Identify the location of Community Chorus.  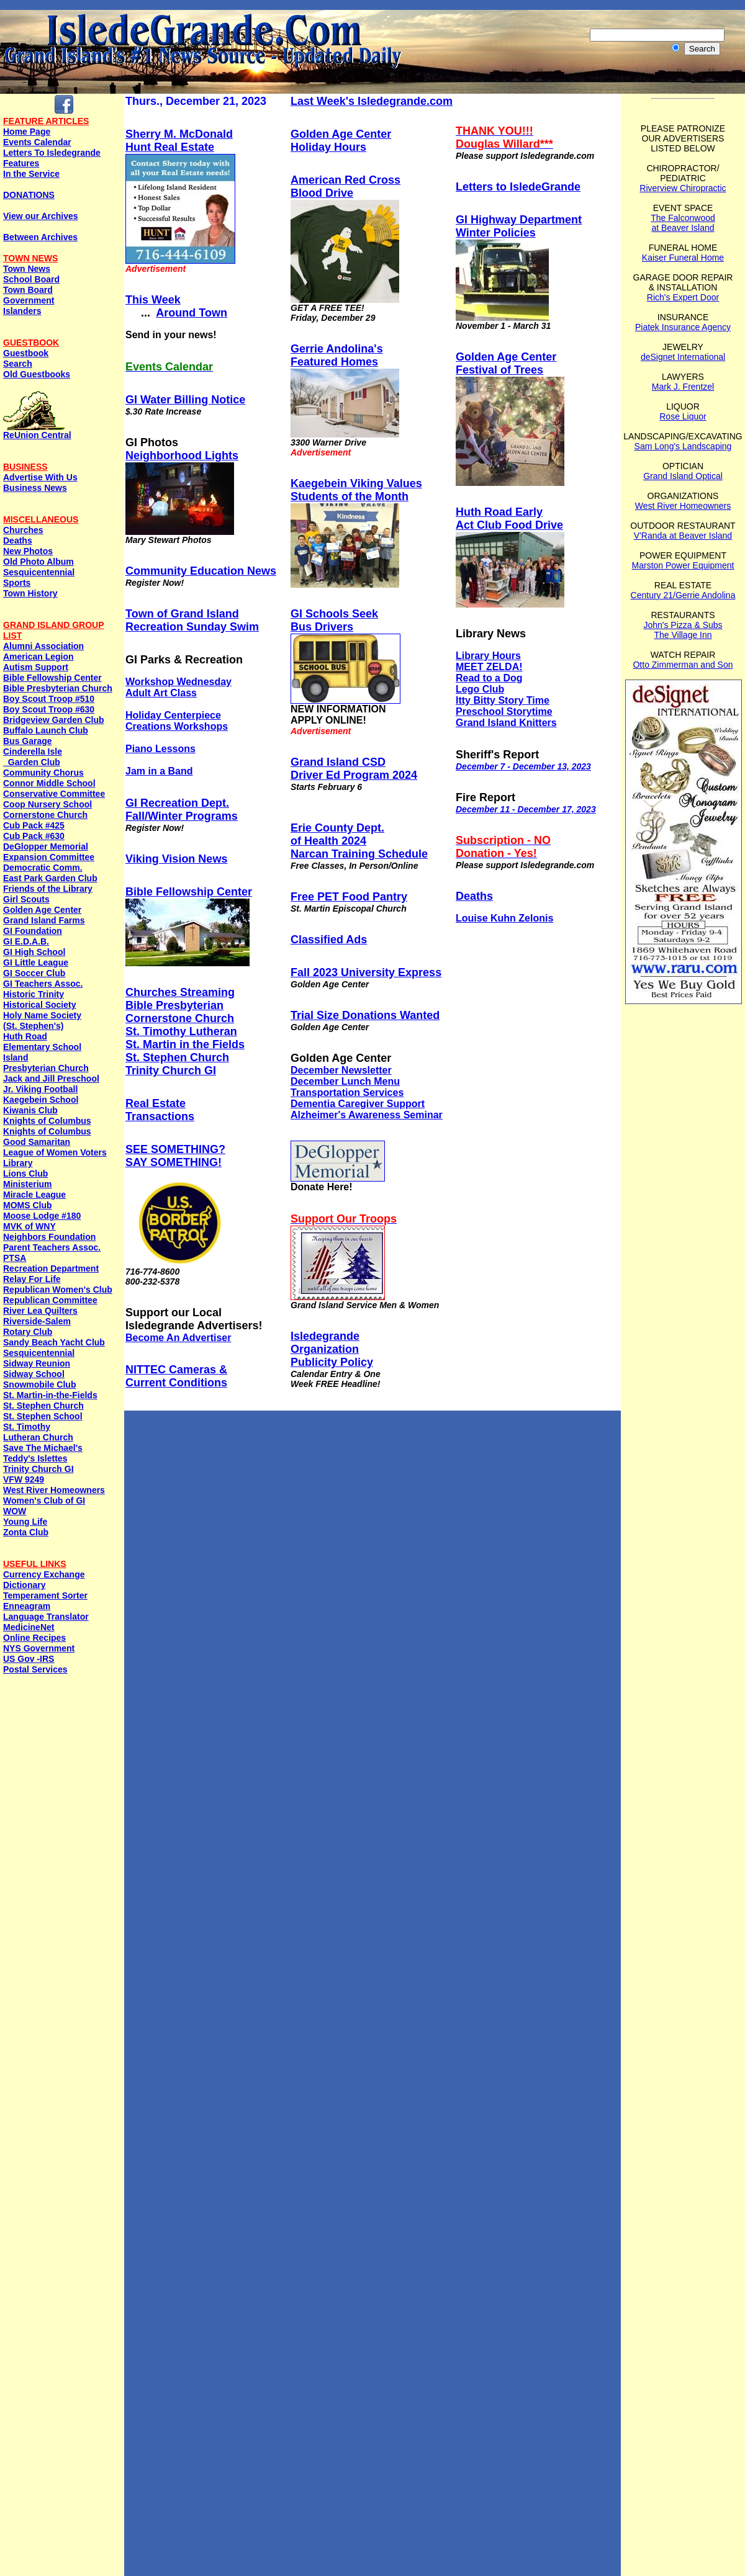
(43, 773).